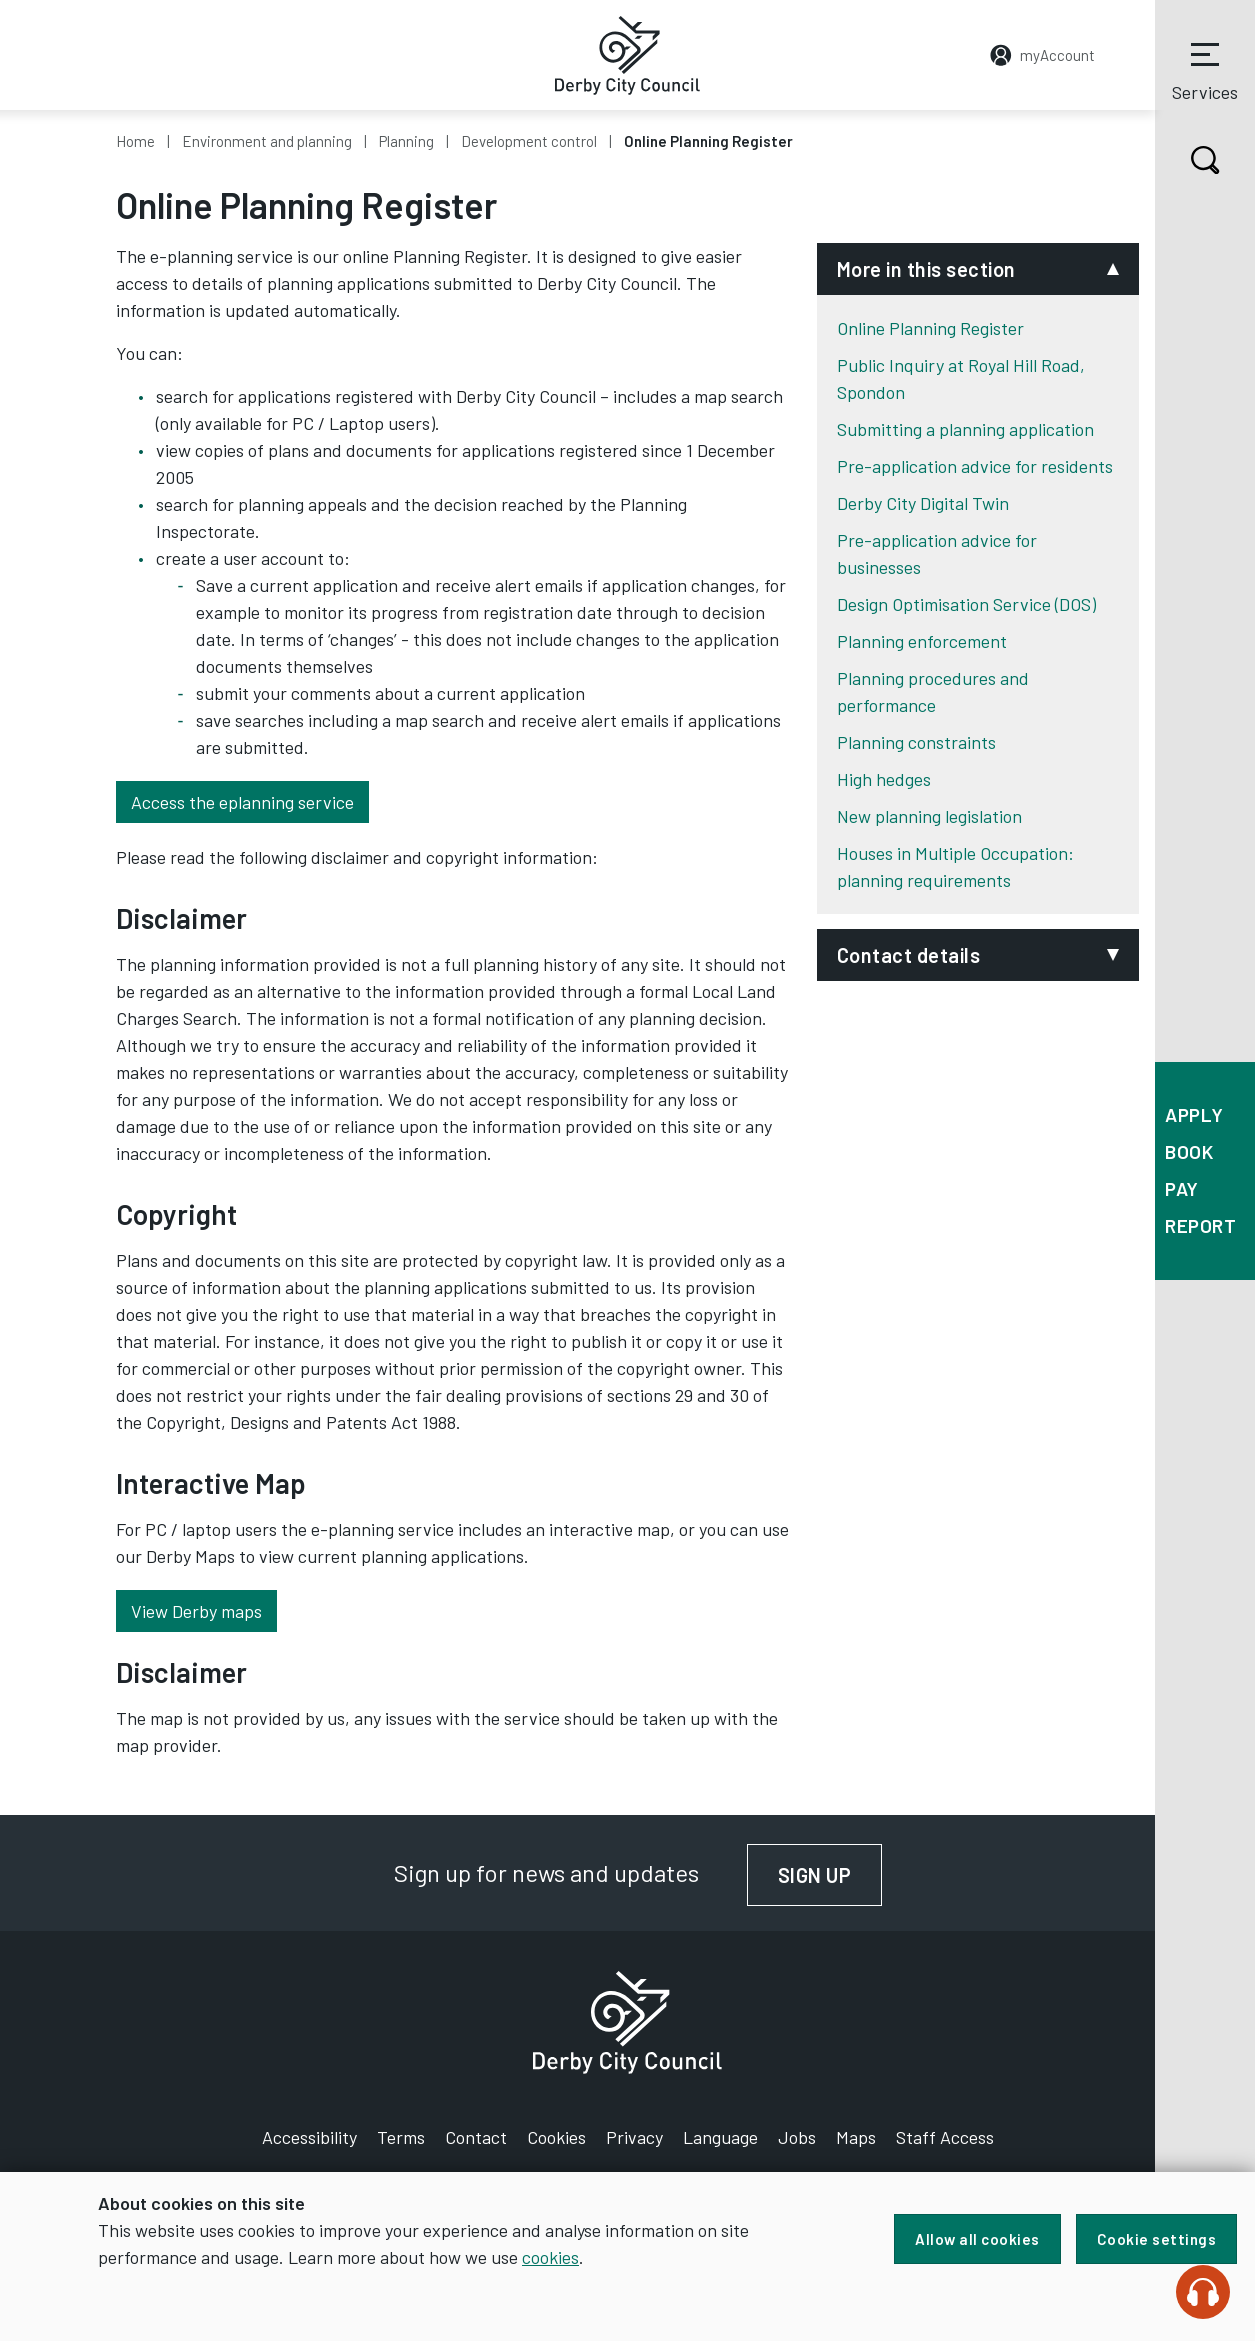  Describe the element at coordinates (909, 955) in the screenshot. I see `Contact details` at that location.